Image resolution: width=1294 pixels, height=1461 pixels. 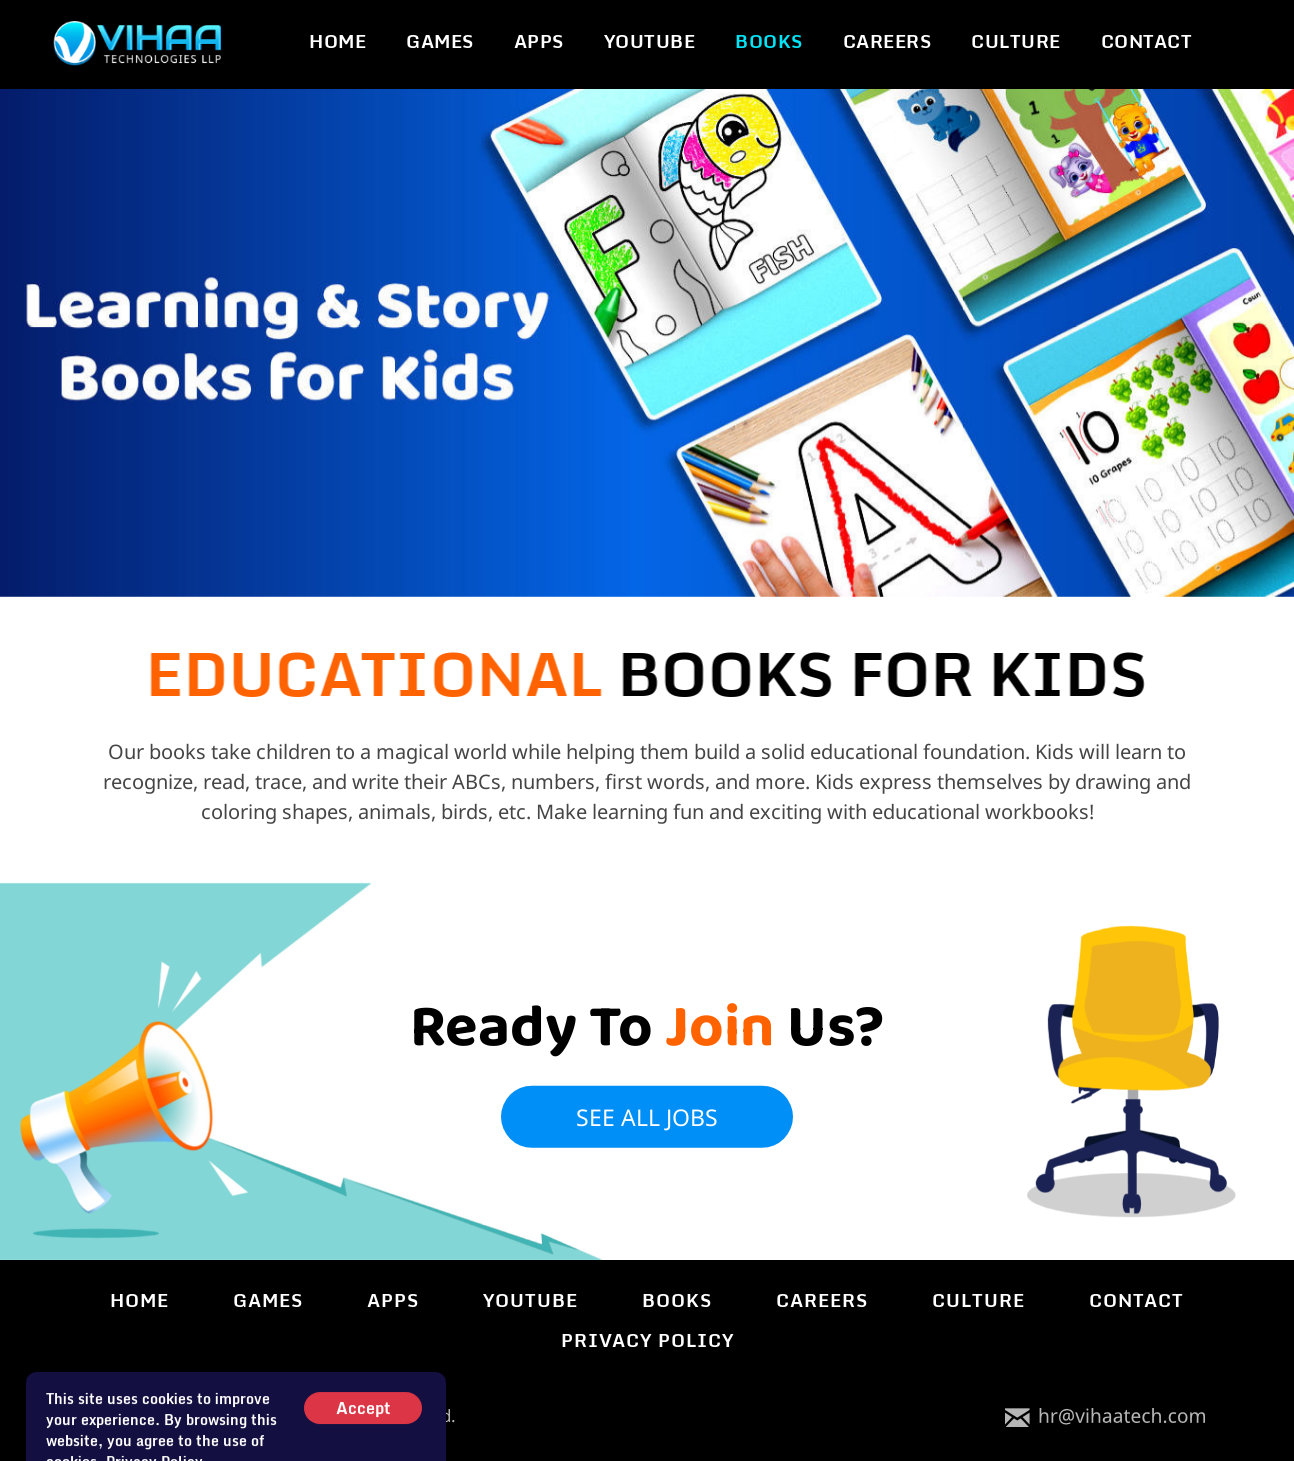 I want to click on GAMES, so click(x=440, y=41).